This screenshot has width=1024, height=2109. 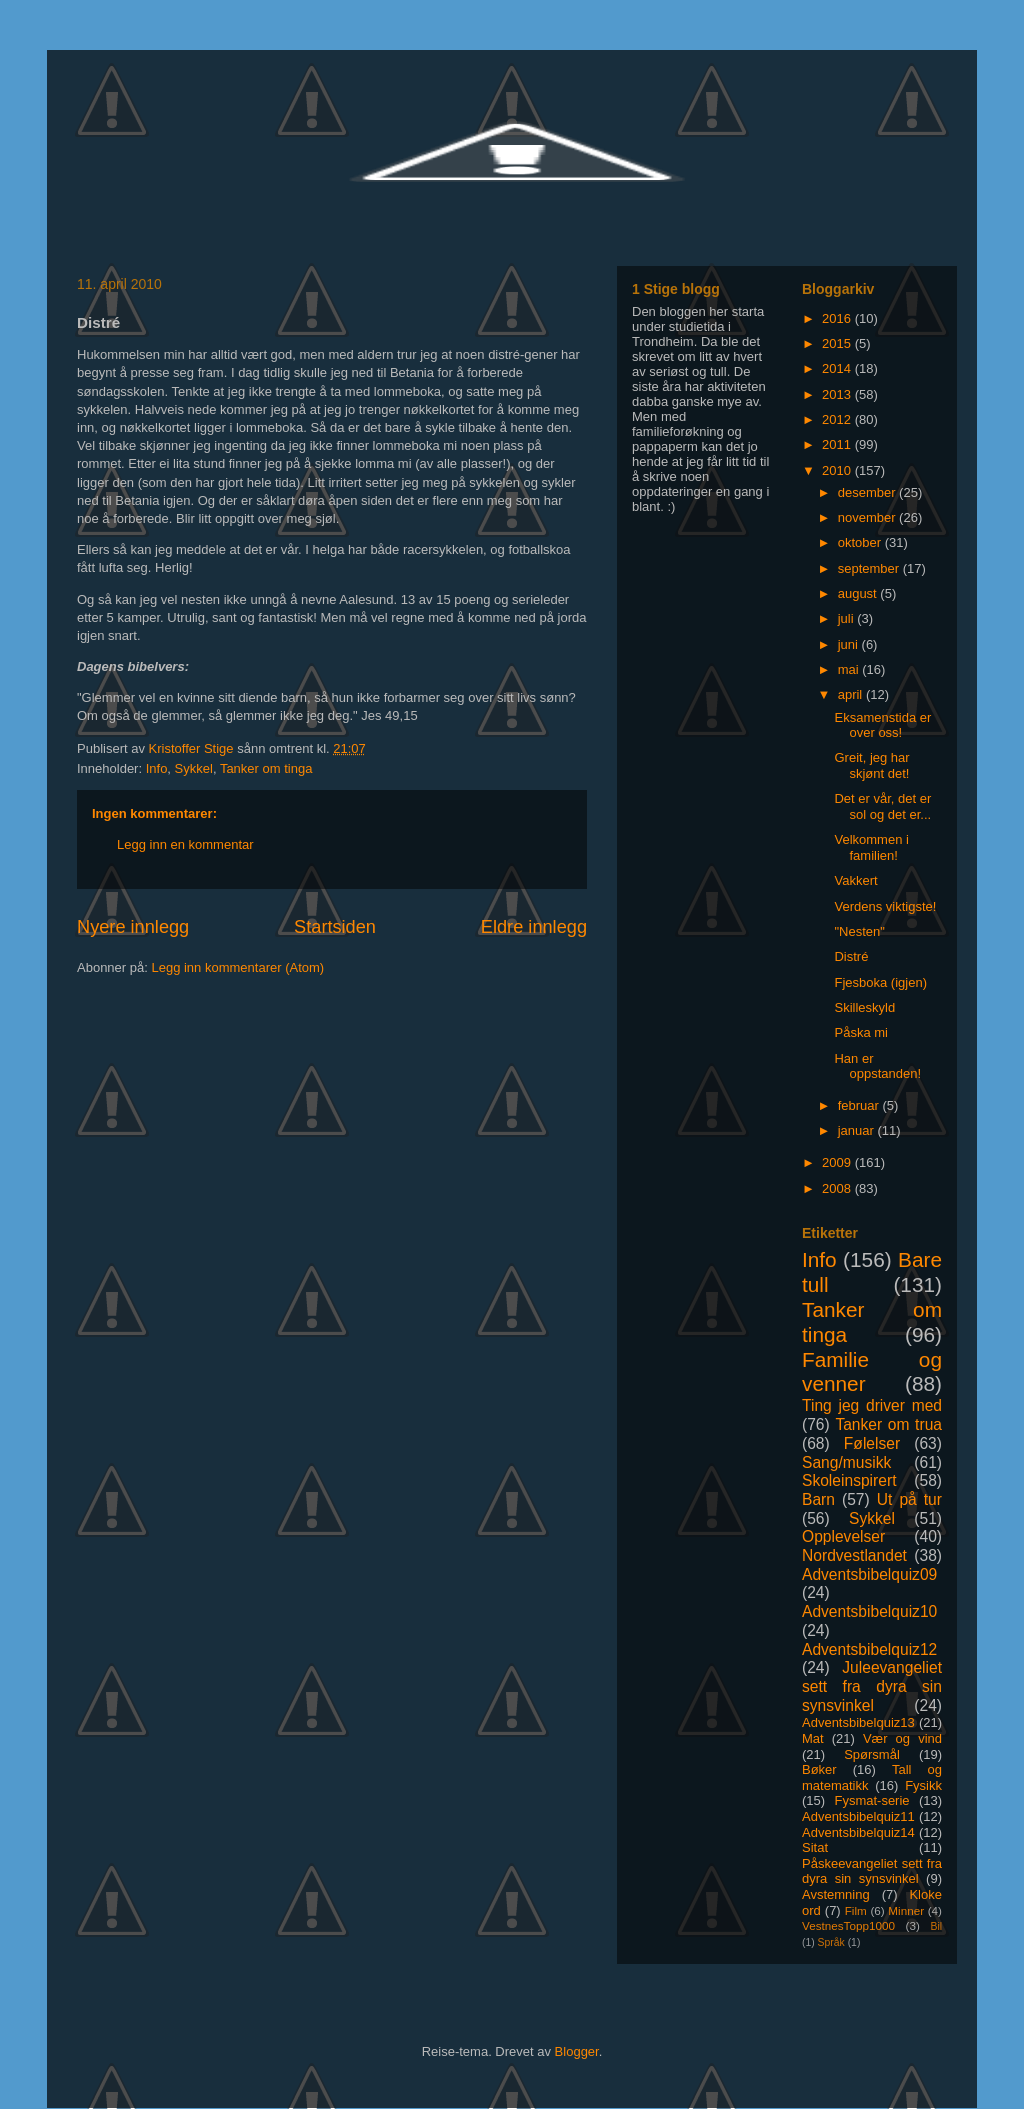 I want to click on Blogger, so click(x=577, y=2051).